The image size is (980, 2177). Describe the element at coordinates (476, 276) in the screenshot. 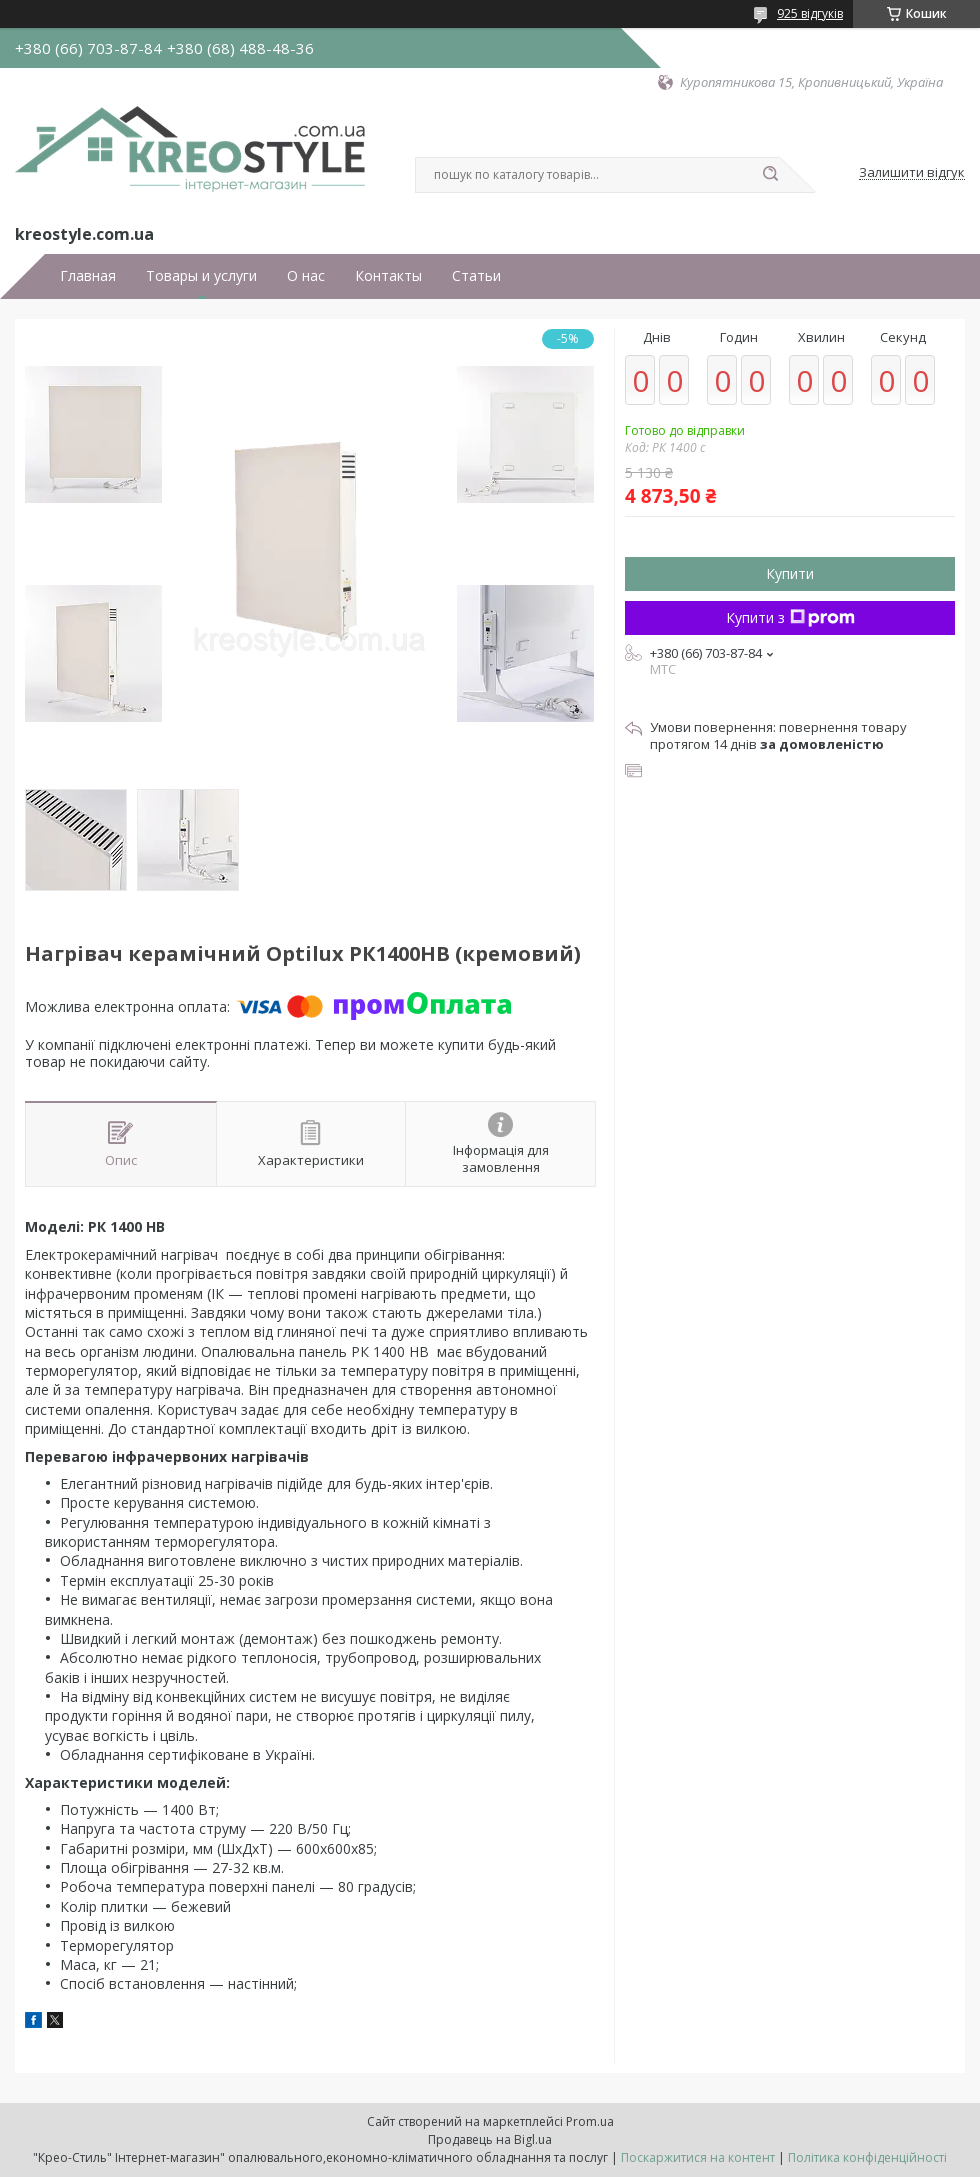

I see `Статьи` at that location.